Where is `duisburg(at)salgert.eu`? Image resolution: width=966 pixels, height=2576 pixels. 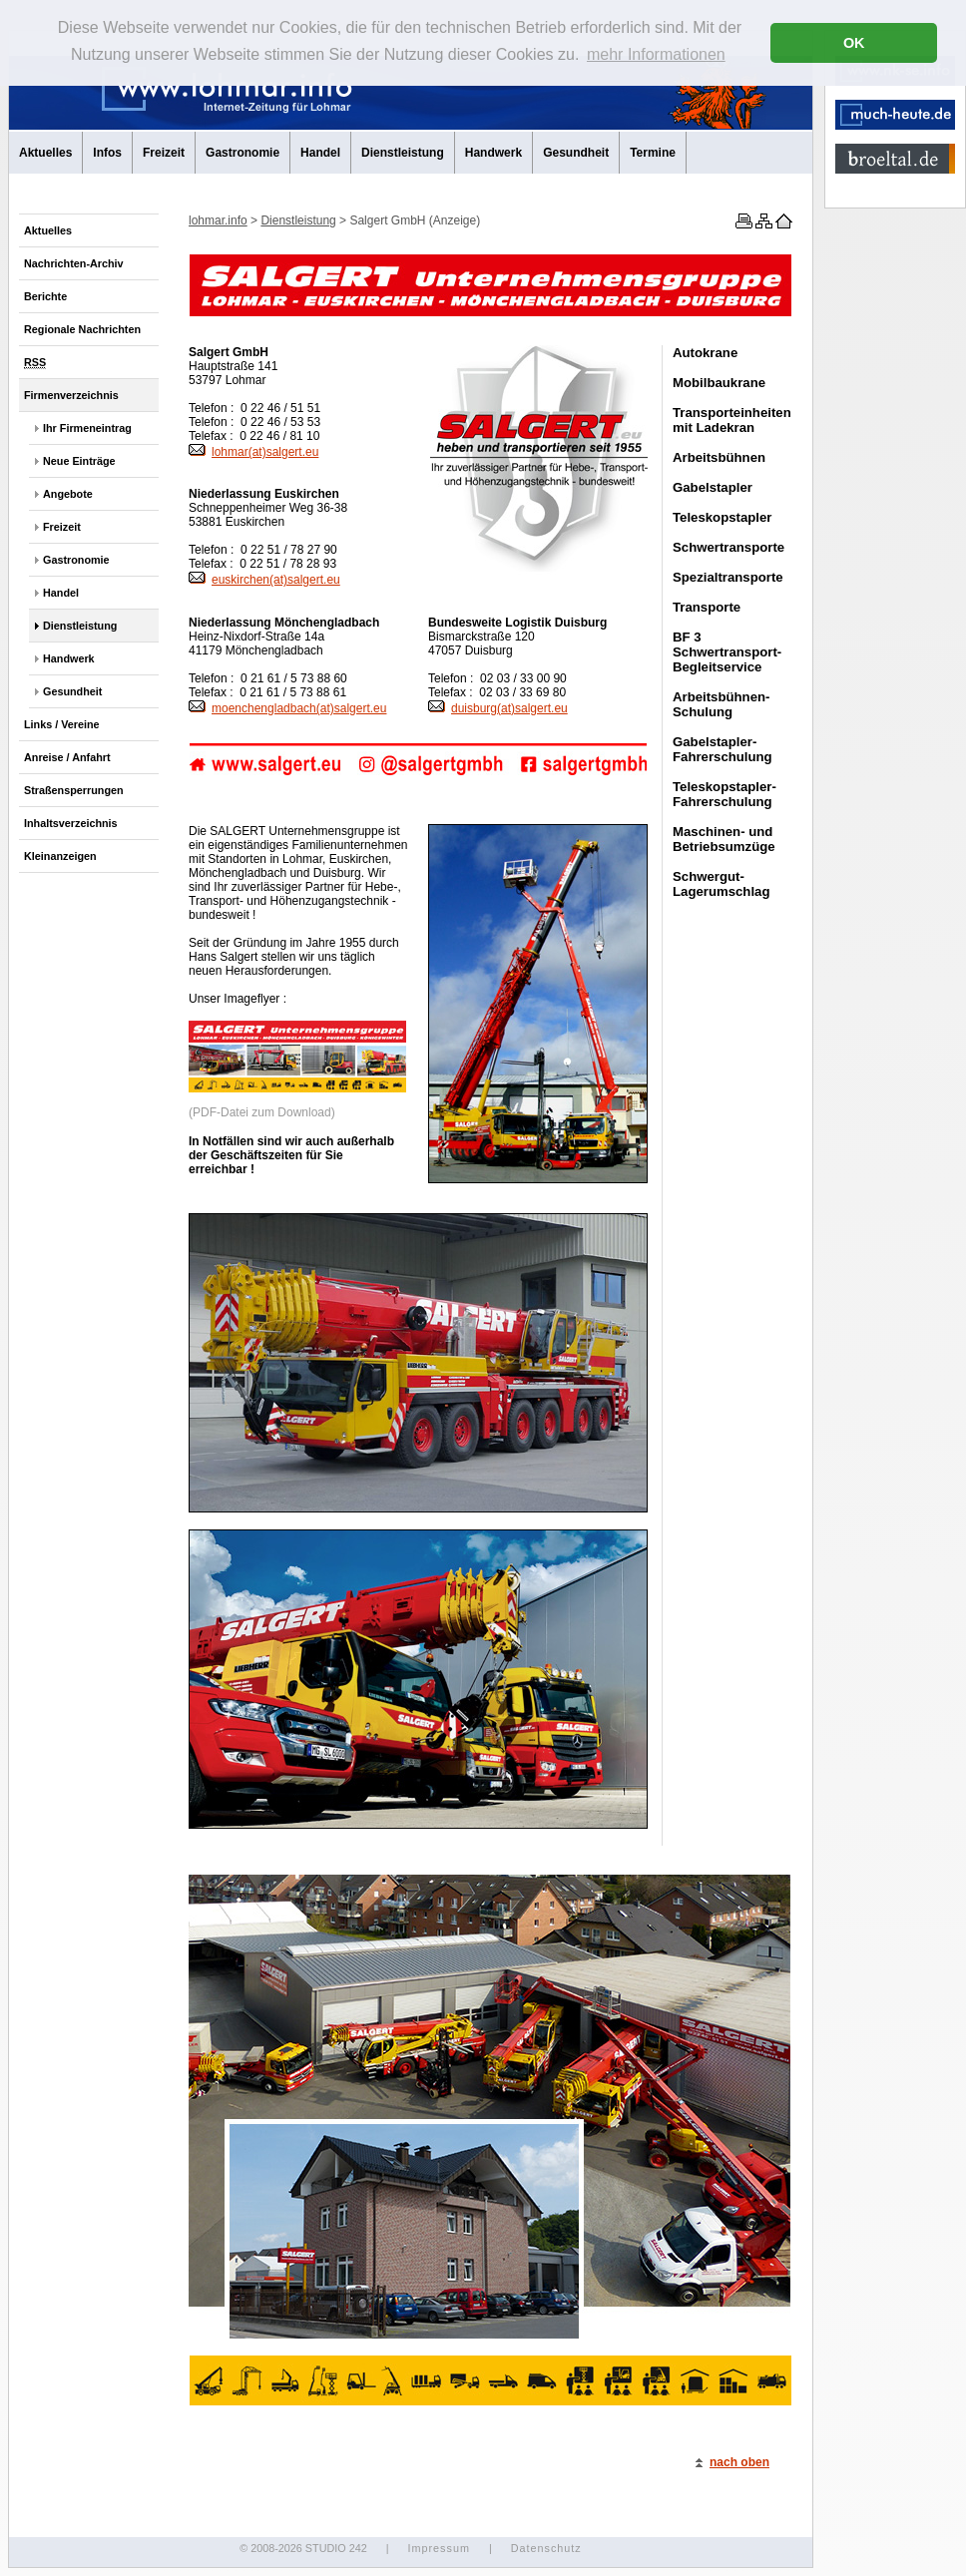 duisburg(at)salgert.eu is located at coordinates (498, 708).